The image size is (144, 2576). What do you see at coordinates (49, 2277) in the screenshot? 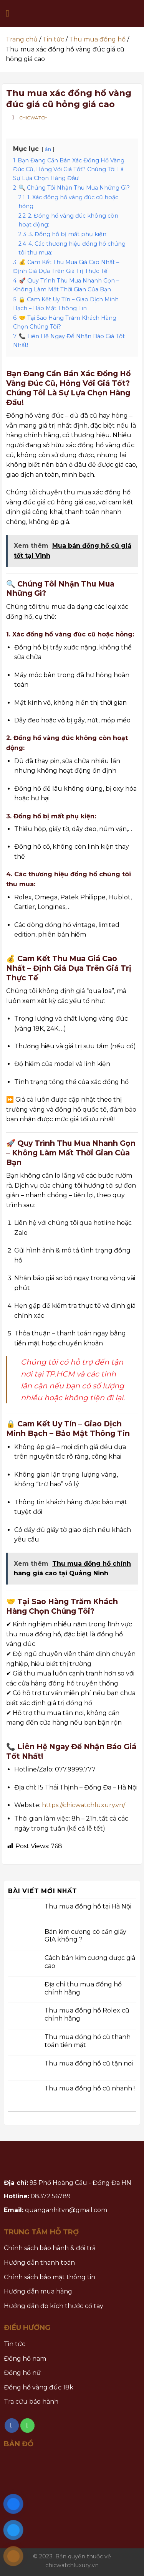
I see `Chính sách bảo mật thông tin` at bounding box center [49, 2277].